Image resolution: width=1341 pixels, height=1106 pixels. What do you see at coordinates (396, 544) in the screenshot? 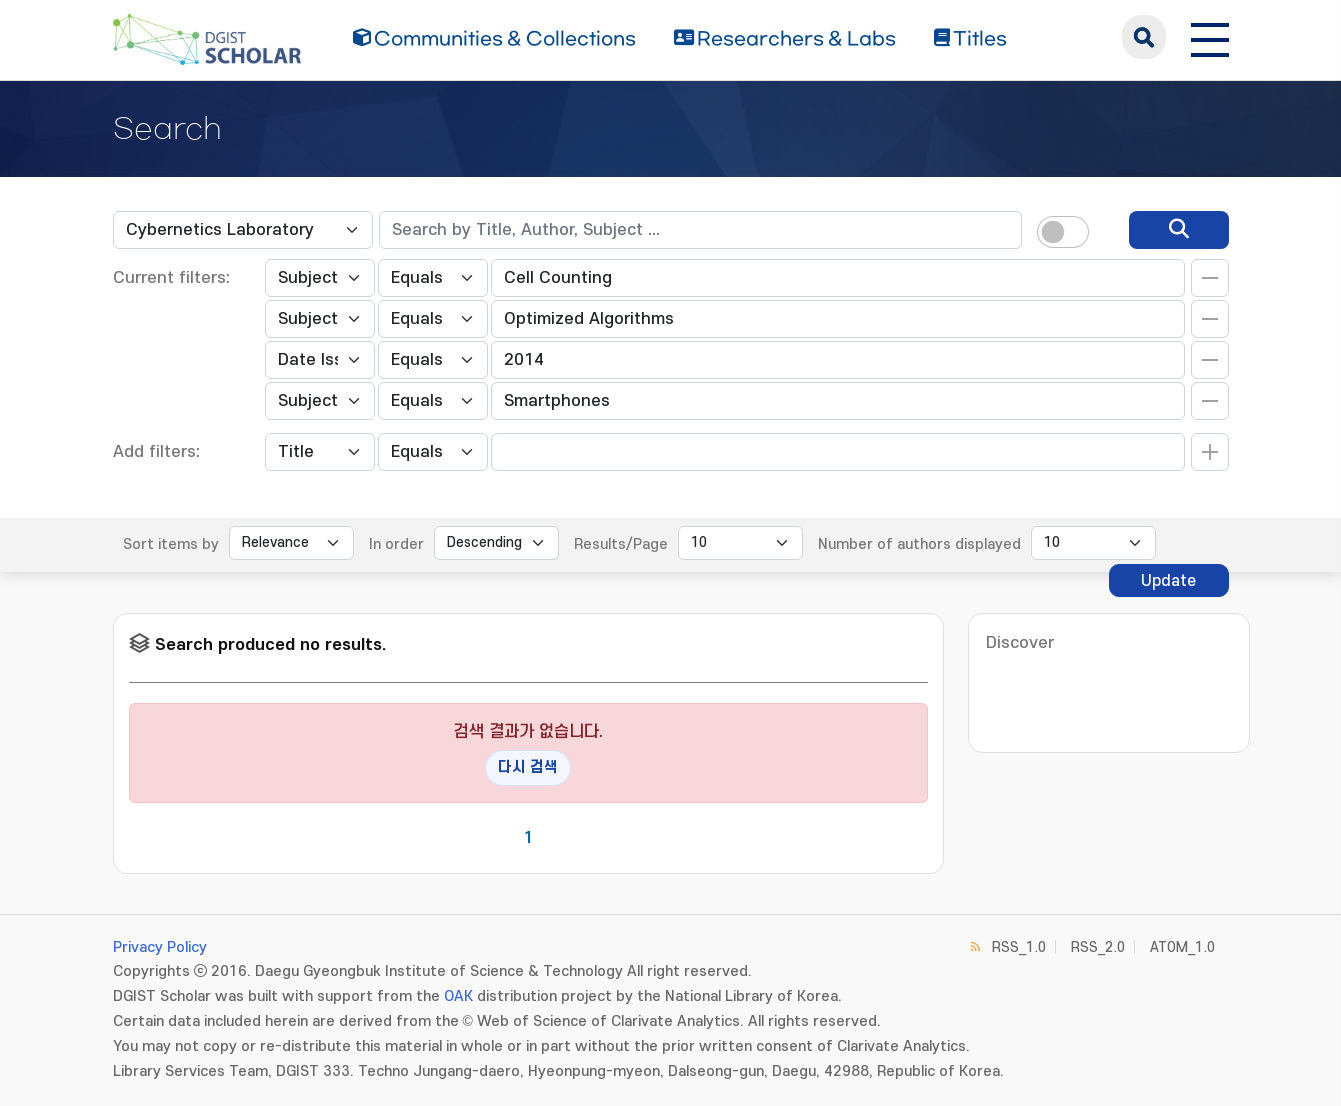
I see `In order` at bounding box center [396, 544].